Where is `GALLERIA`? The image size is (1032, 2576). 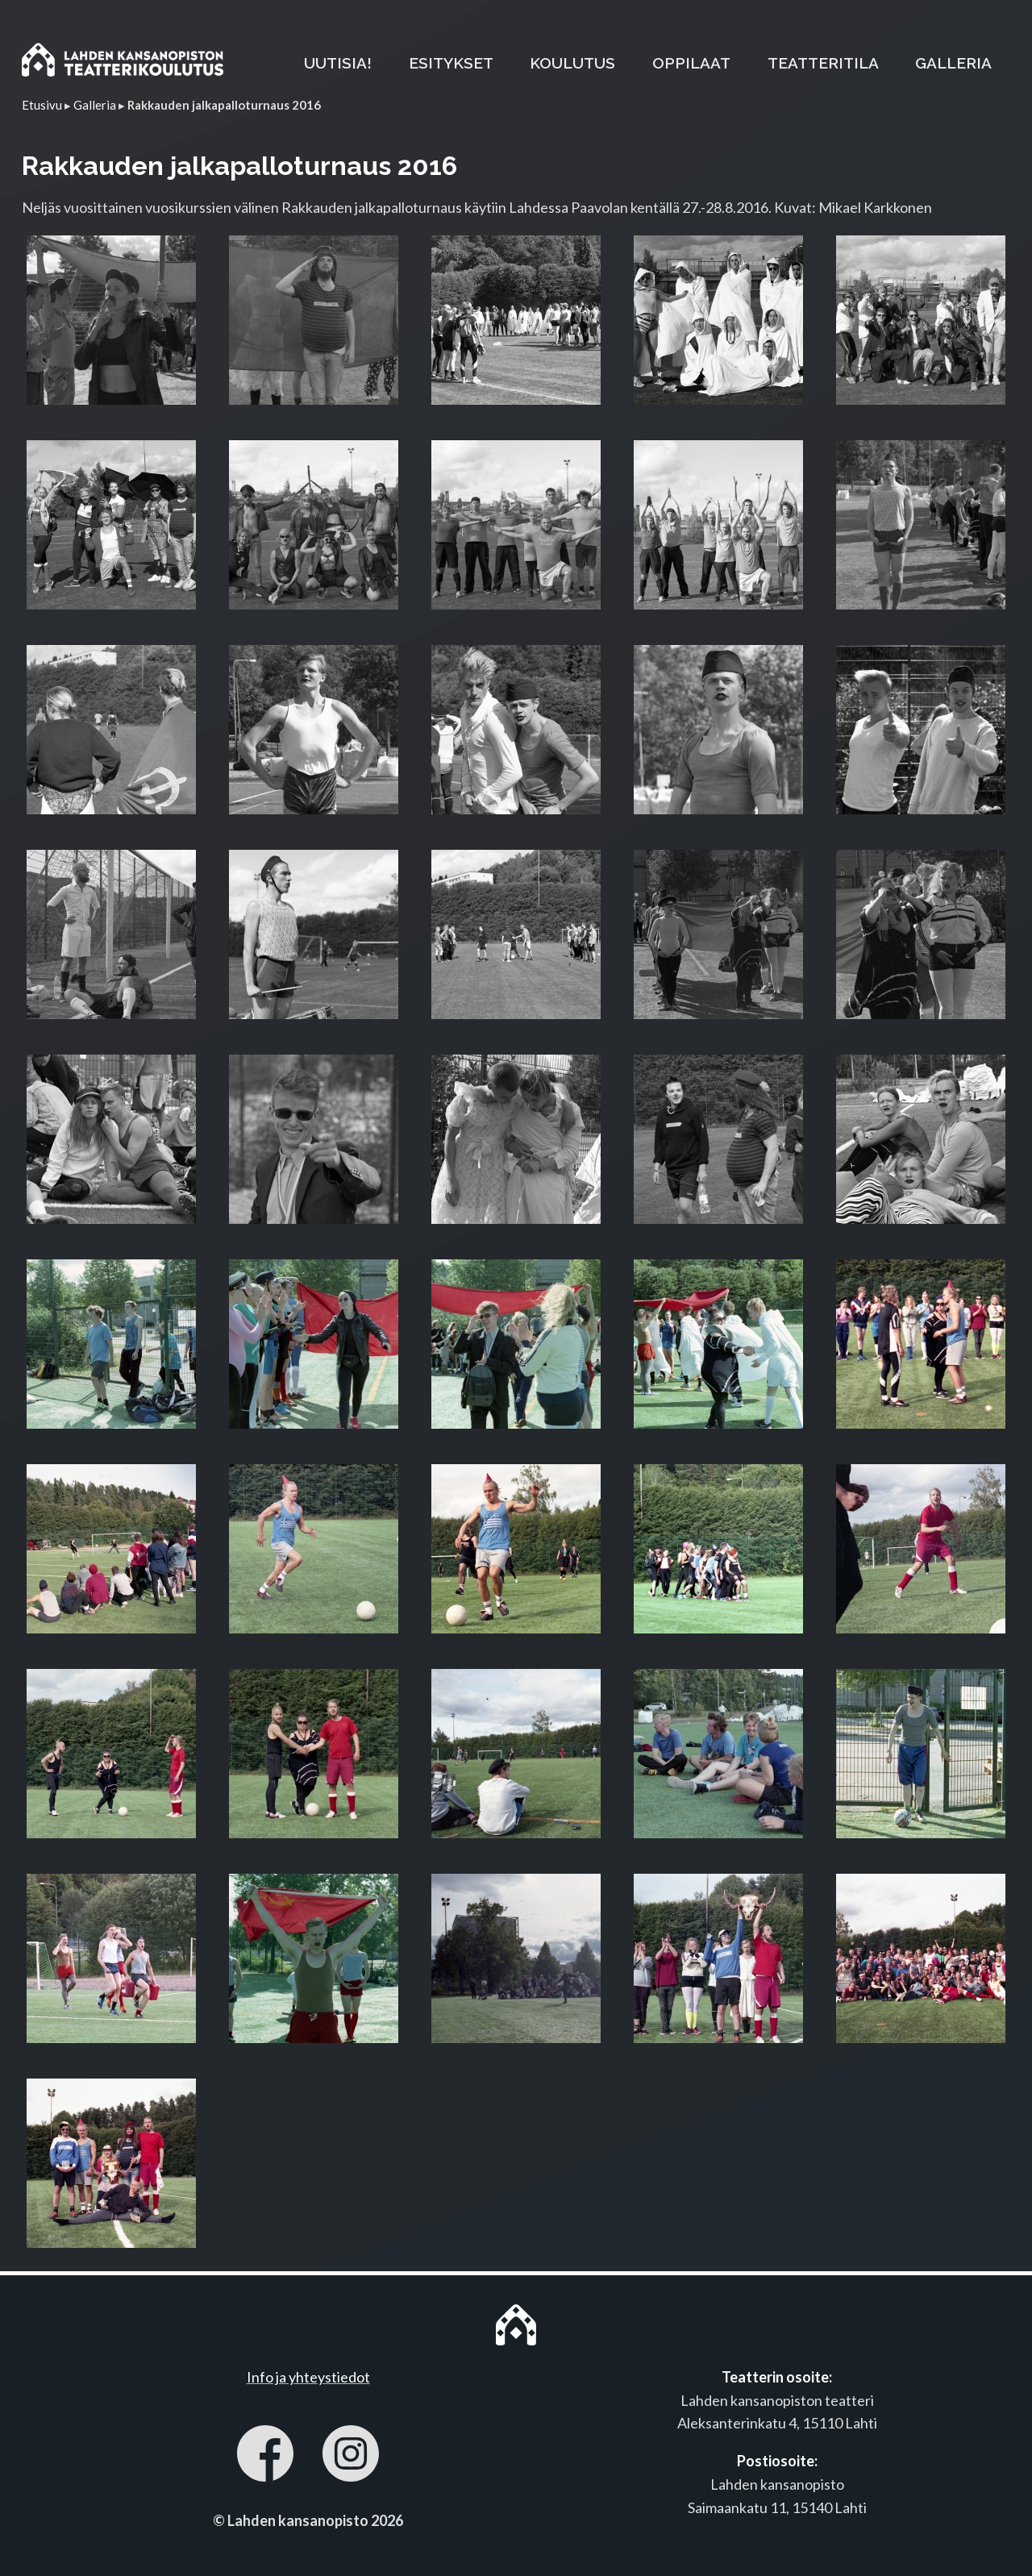 GALLERIA is located at coordinates (953, 63).